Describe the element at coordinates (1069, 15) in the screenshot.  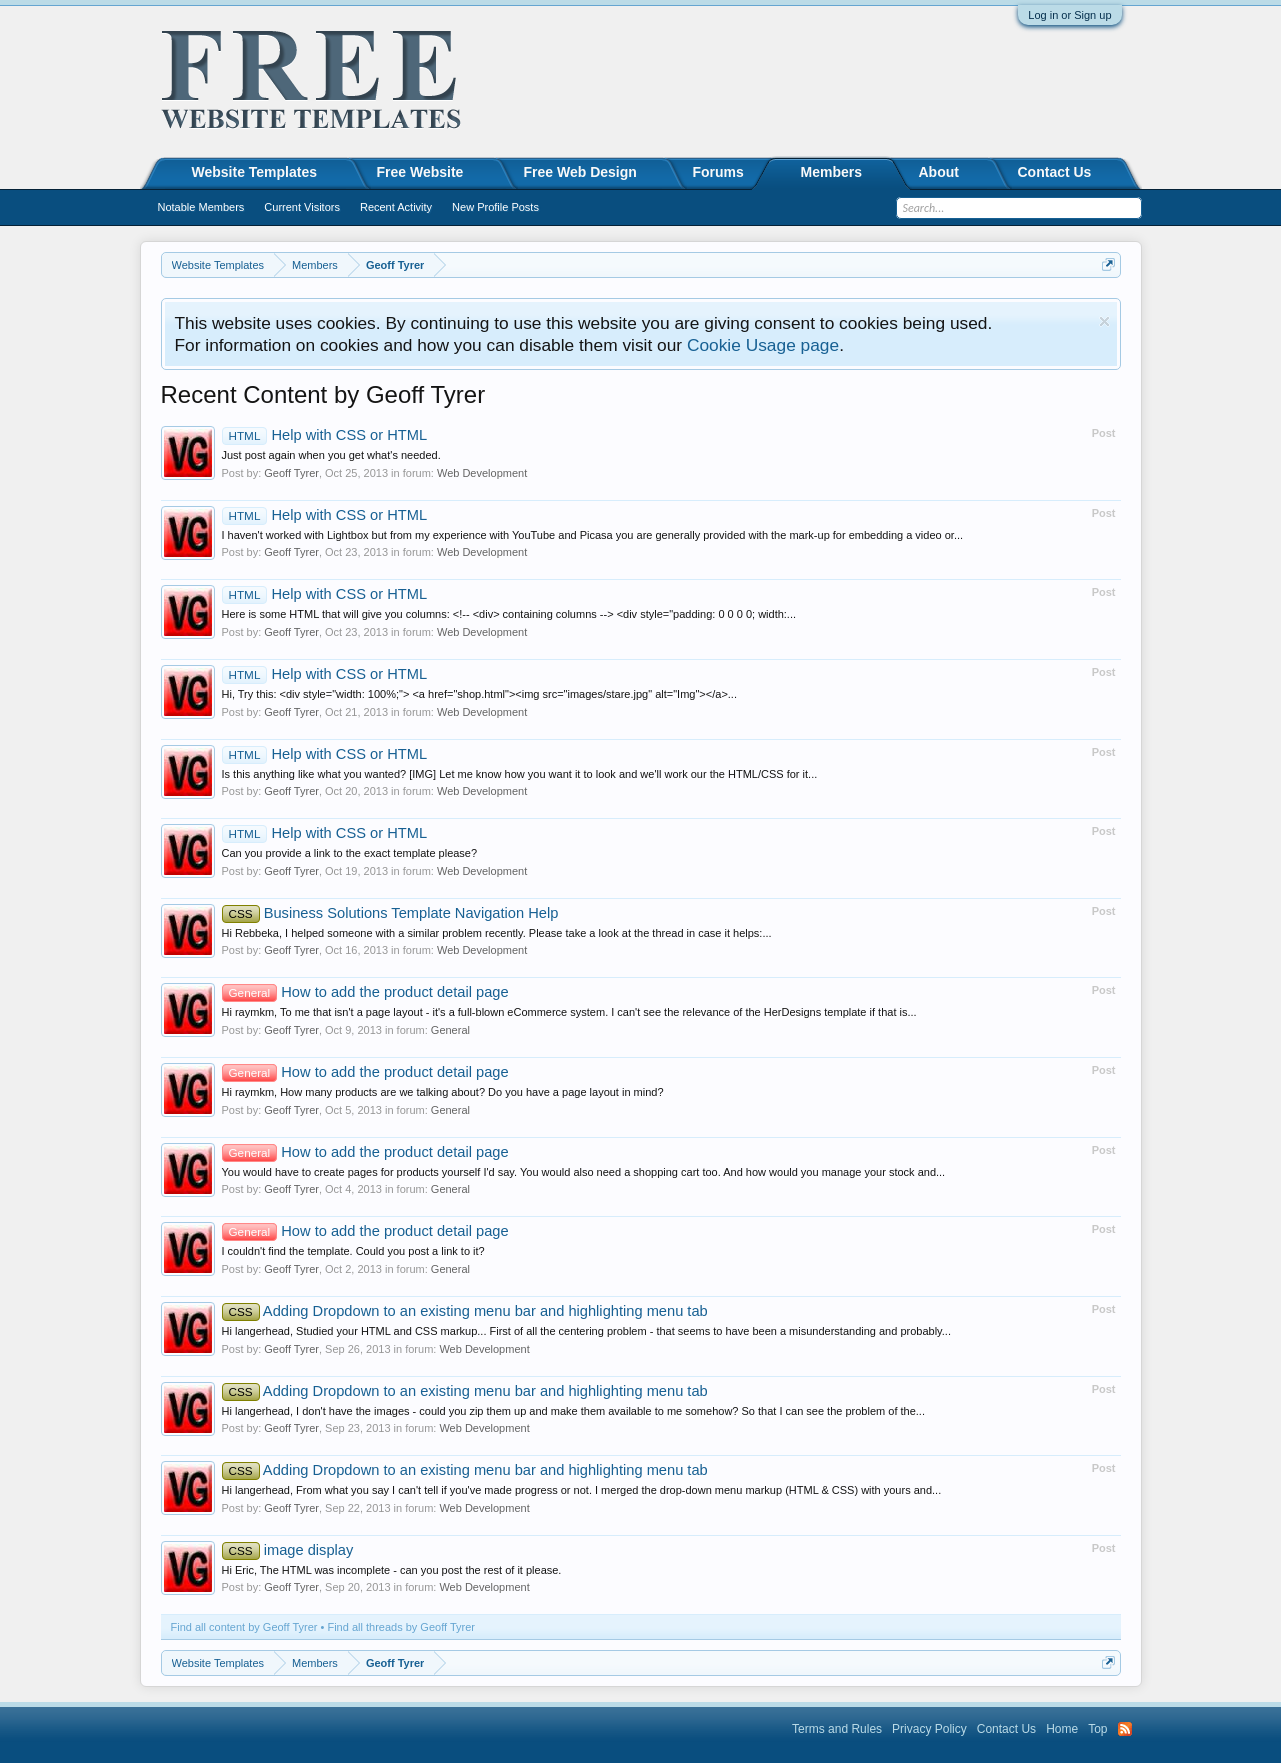
I see `Log in or Sign up` at that location.